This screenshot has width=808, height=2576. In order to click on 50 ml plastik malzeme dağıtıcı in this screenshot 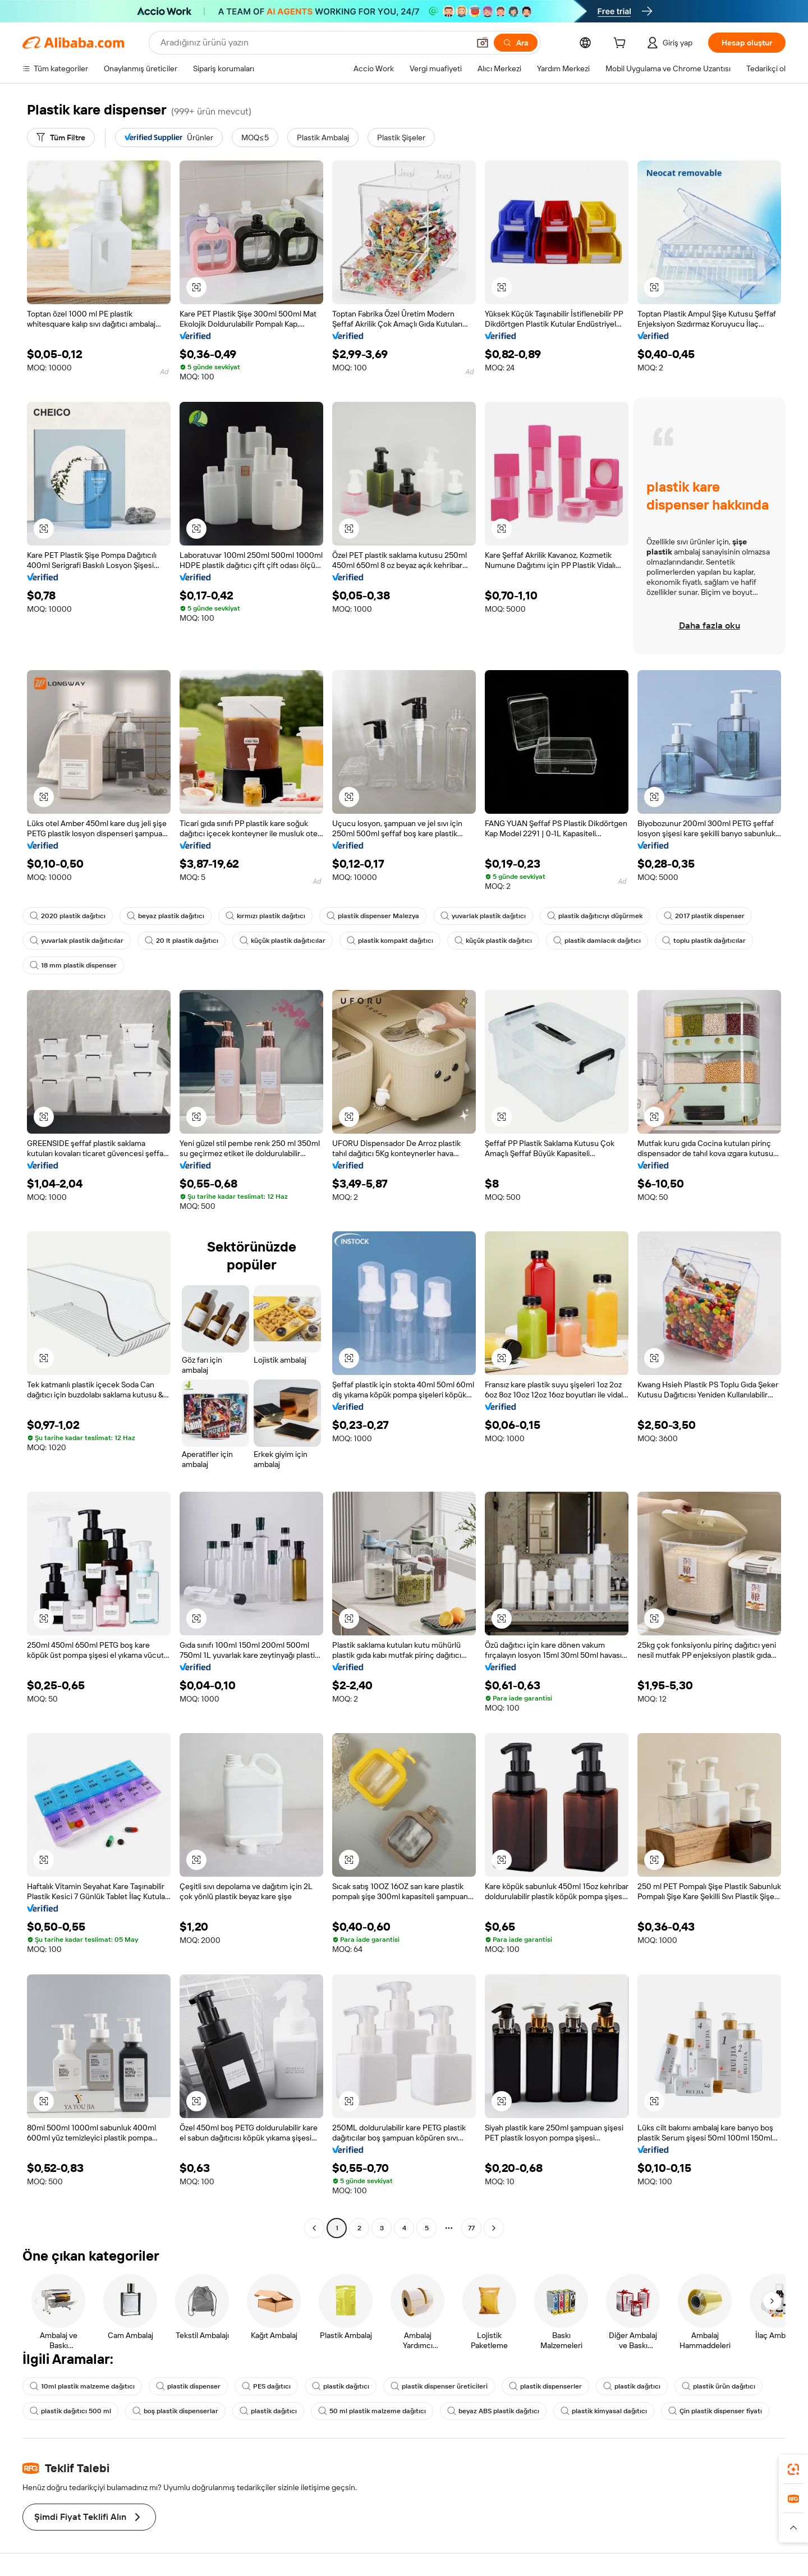, I will do `click(372, 2411)`.